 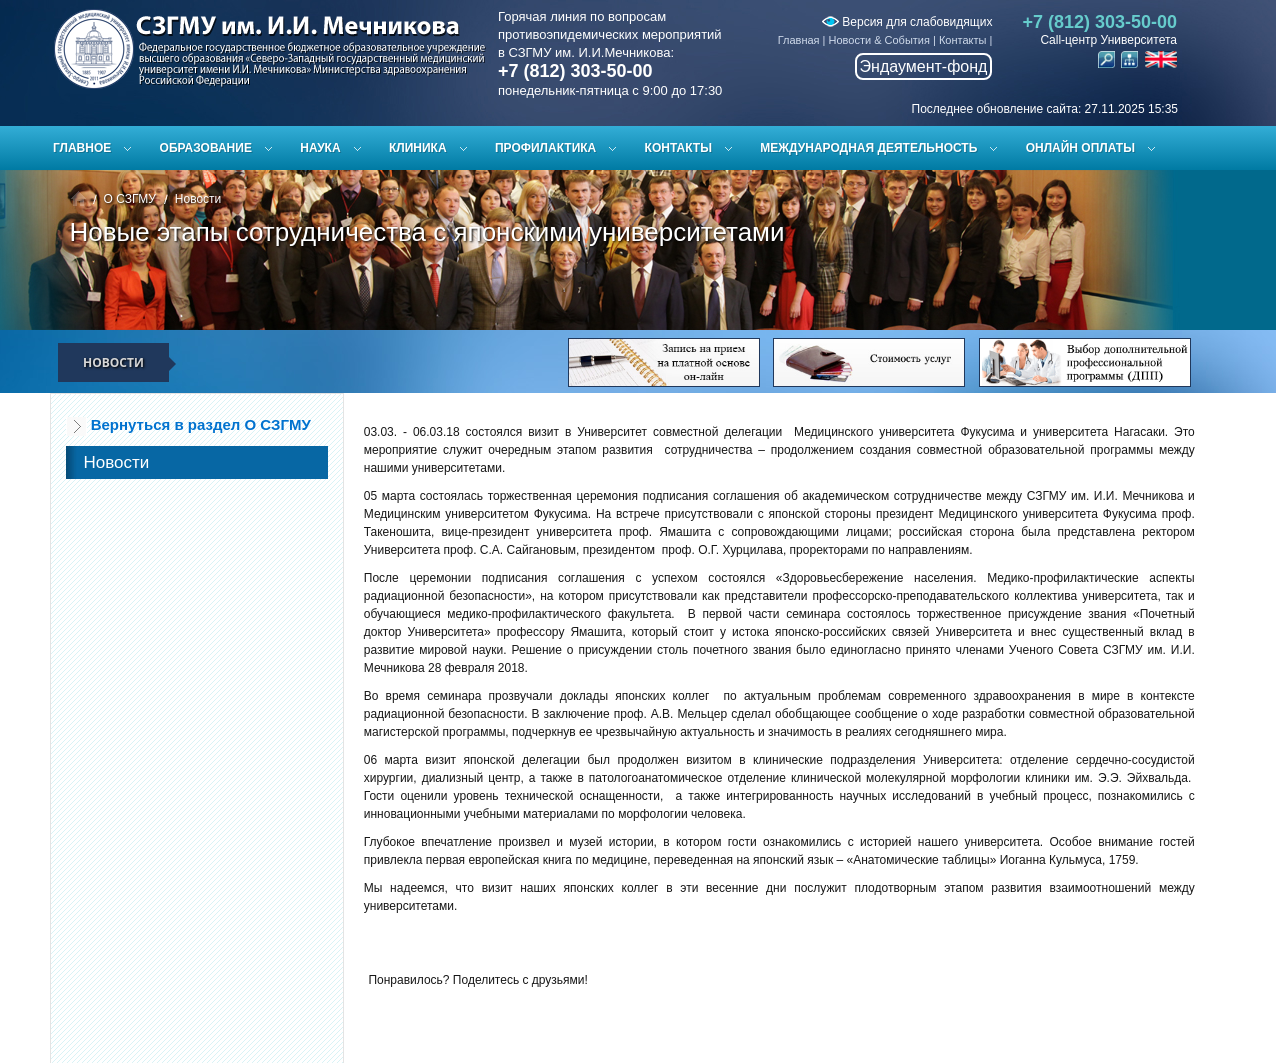 What do you see at coordinates (1080, 148) in the screenshot?
I see `ОНЛАЙН ОПЛАТЫ` at bounding box center [1080, 148].